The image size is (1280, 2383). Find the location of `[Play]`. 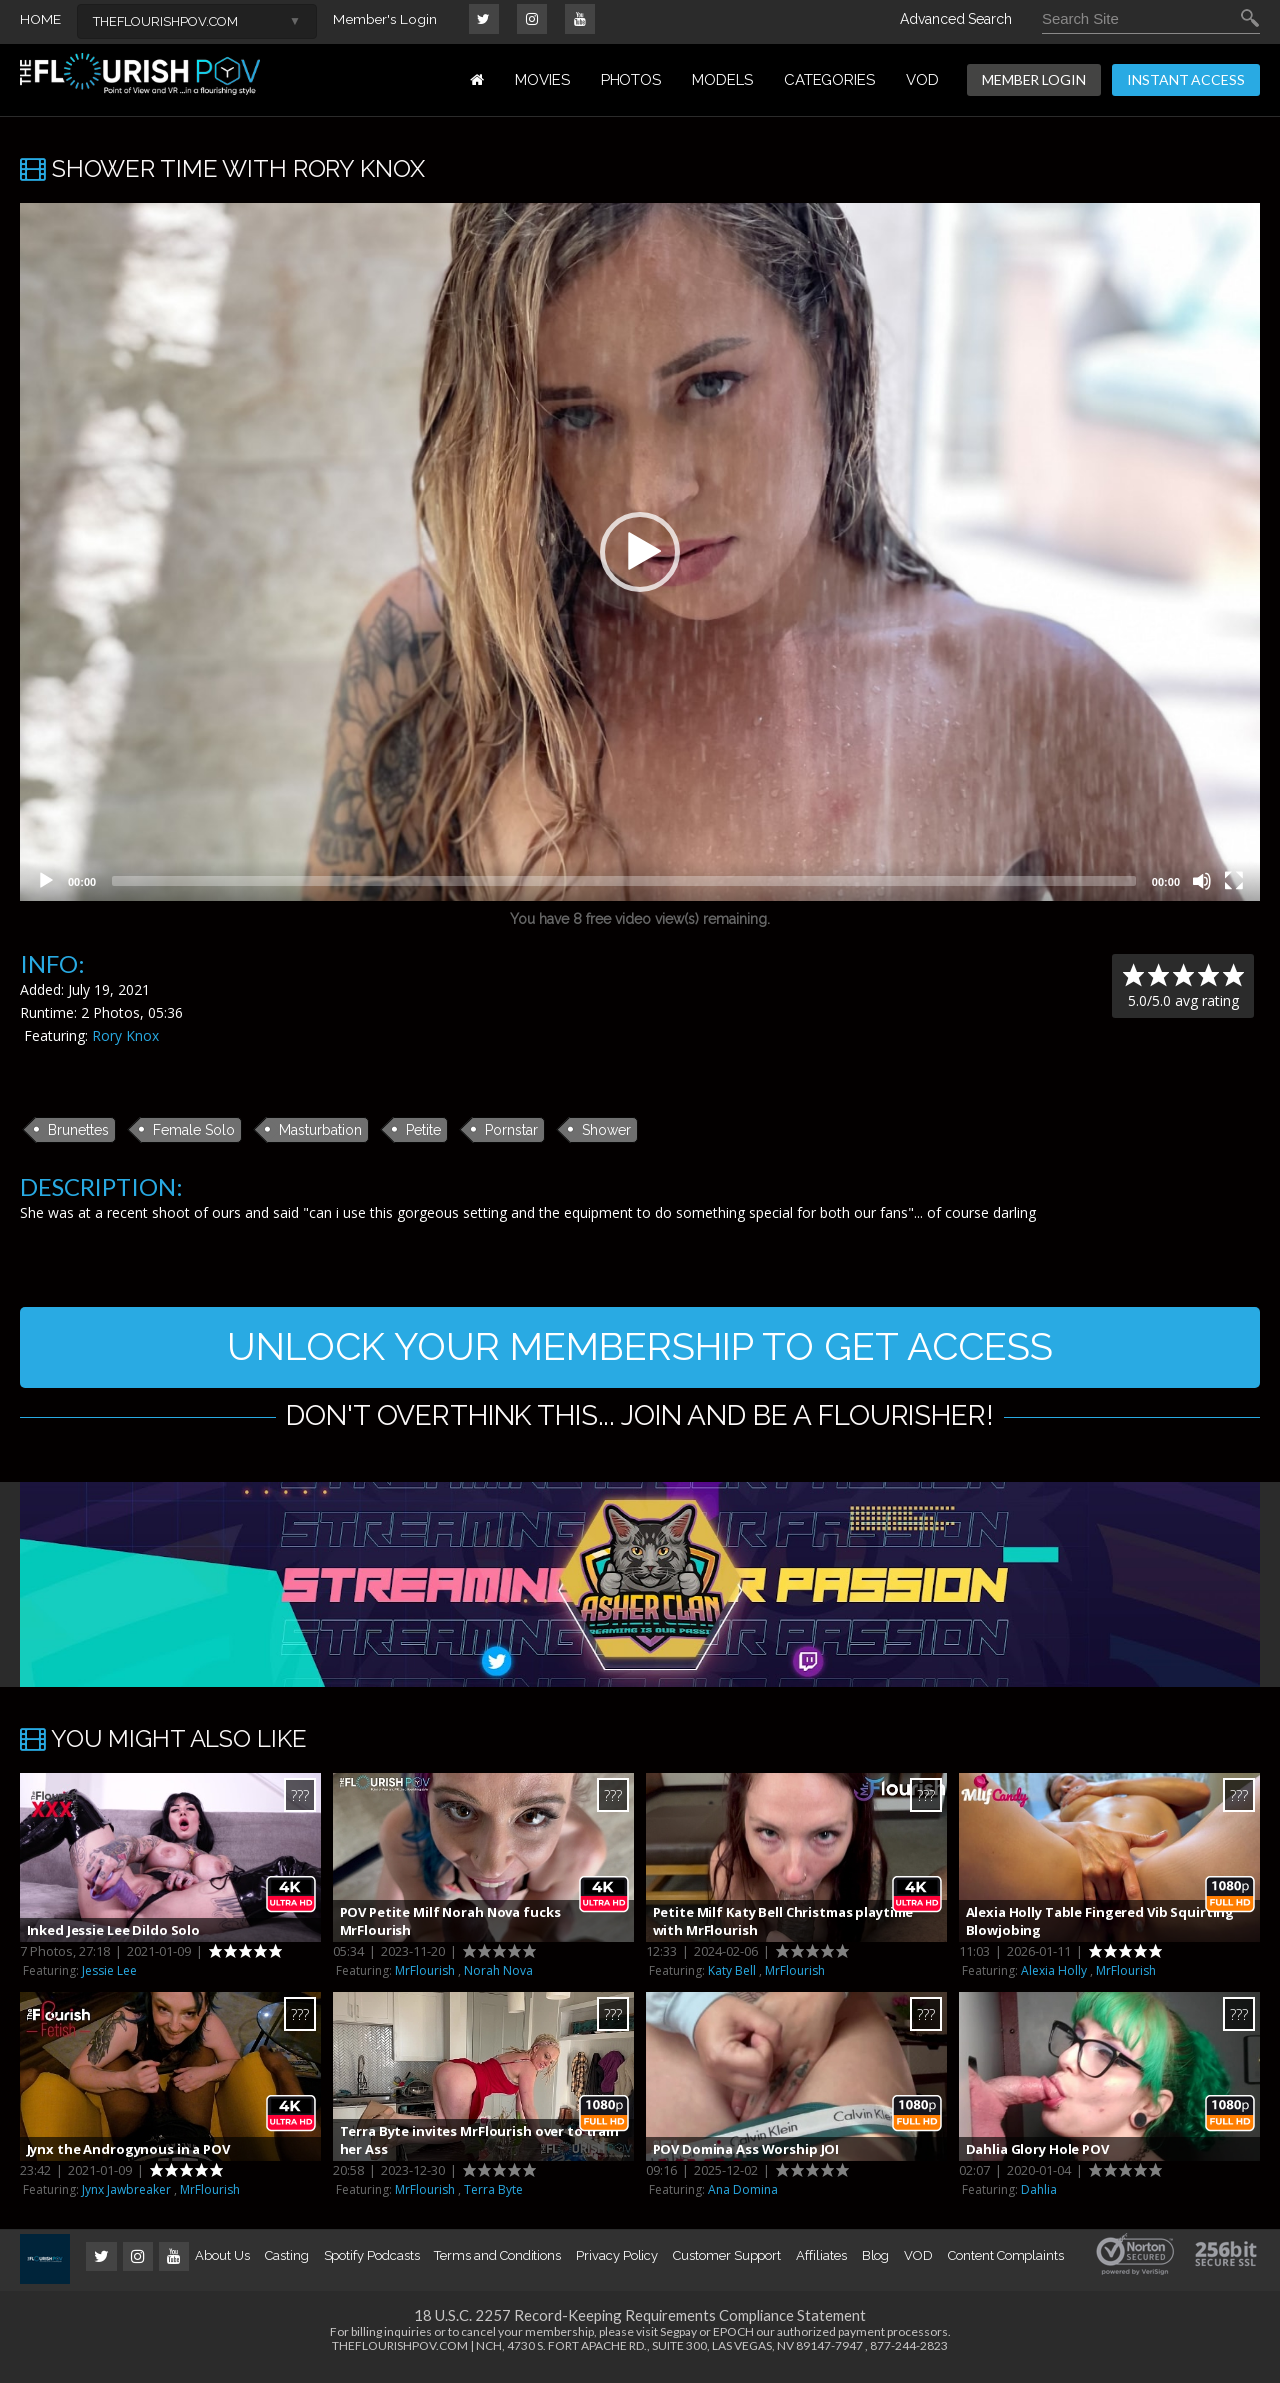

[Play] is located at coordinates (46, 881).